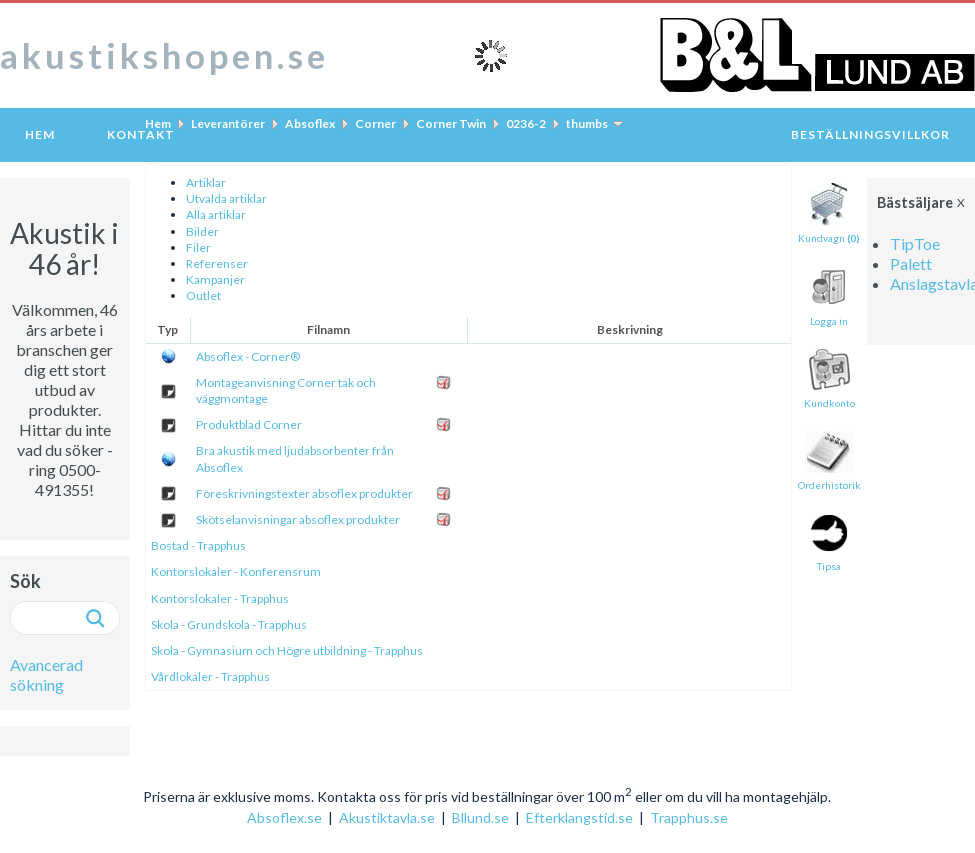  What do you see at coordinates (40, 134) in the screenshot?
I see `Hem` at bounding box center [40, 134].